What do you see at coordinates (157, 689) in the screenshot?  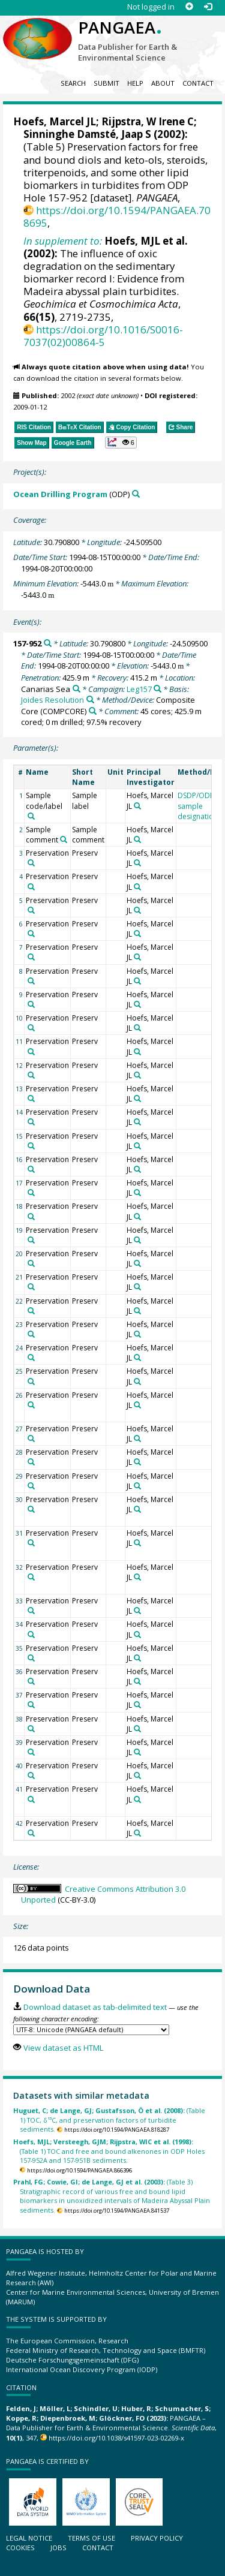 I see `[Search PANGAEA for other datasets related to 'Leg157']` at bounding box center [157, 689].